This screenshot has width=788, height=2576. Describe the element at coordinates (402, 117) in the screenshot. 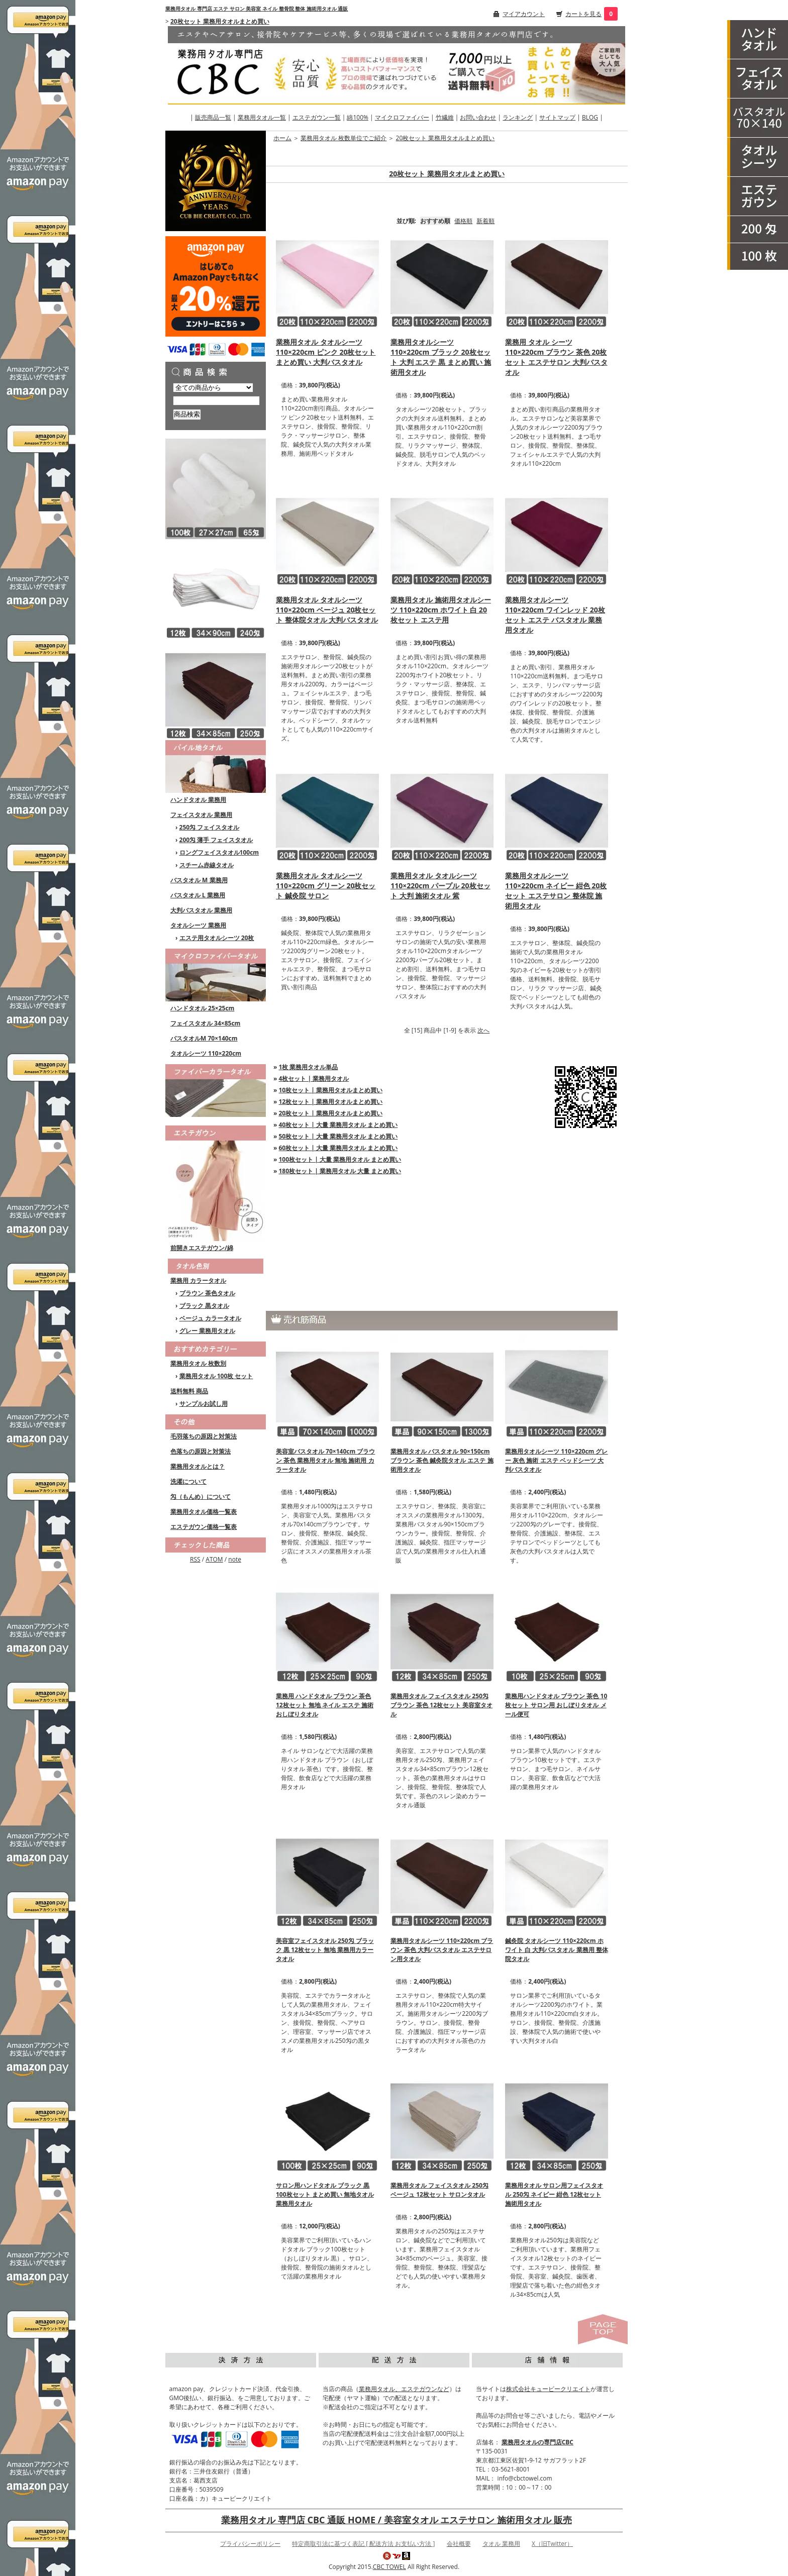

I see `マイクロファイバー` at that location.